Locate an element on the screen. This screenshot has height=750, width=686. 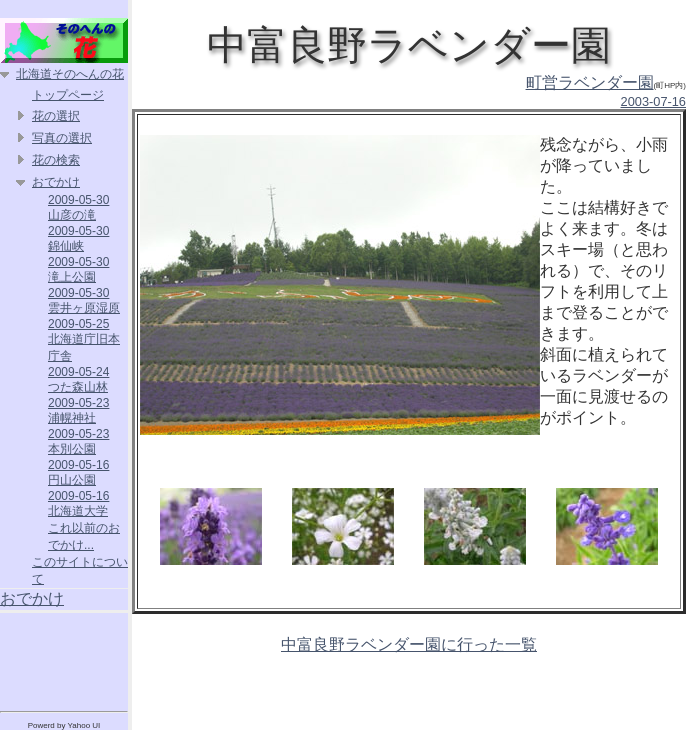
2009-05-25 北海道庁旧本庁舎 is located at coordinates (84, 340).